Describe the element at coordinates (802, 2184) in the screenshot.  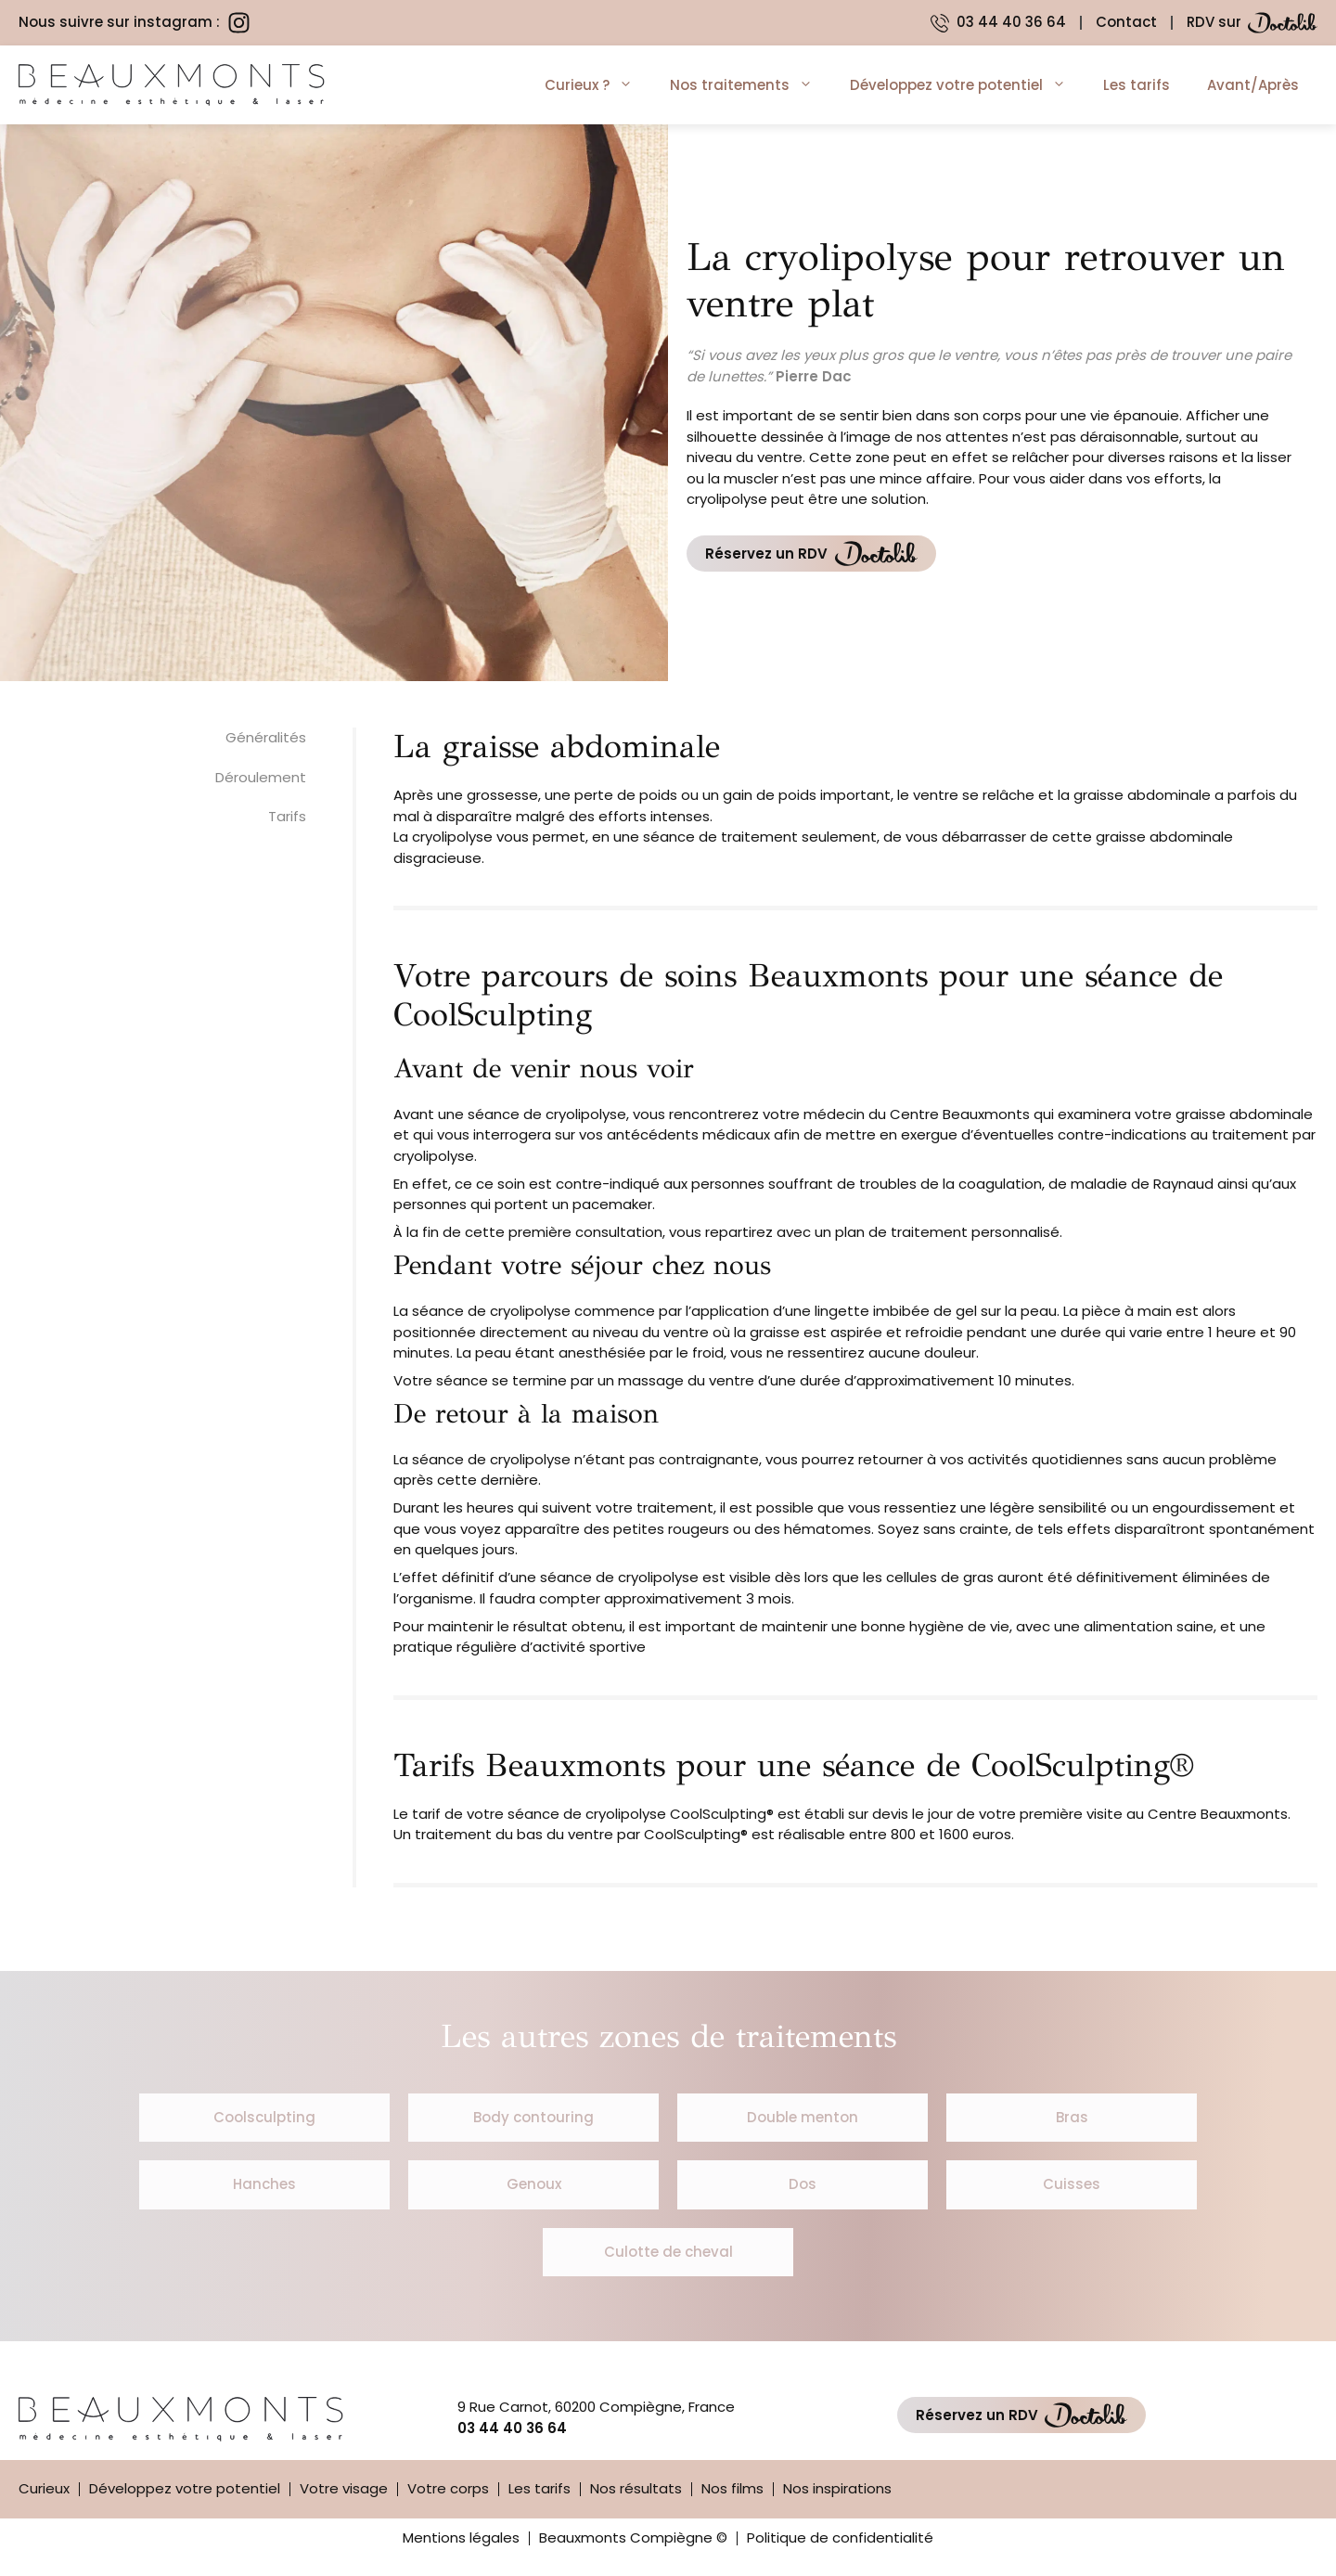
I see `Dos` at that location.